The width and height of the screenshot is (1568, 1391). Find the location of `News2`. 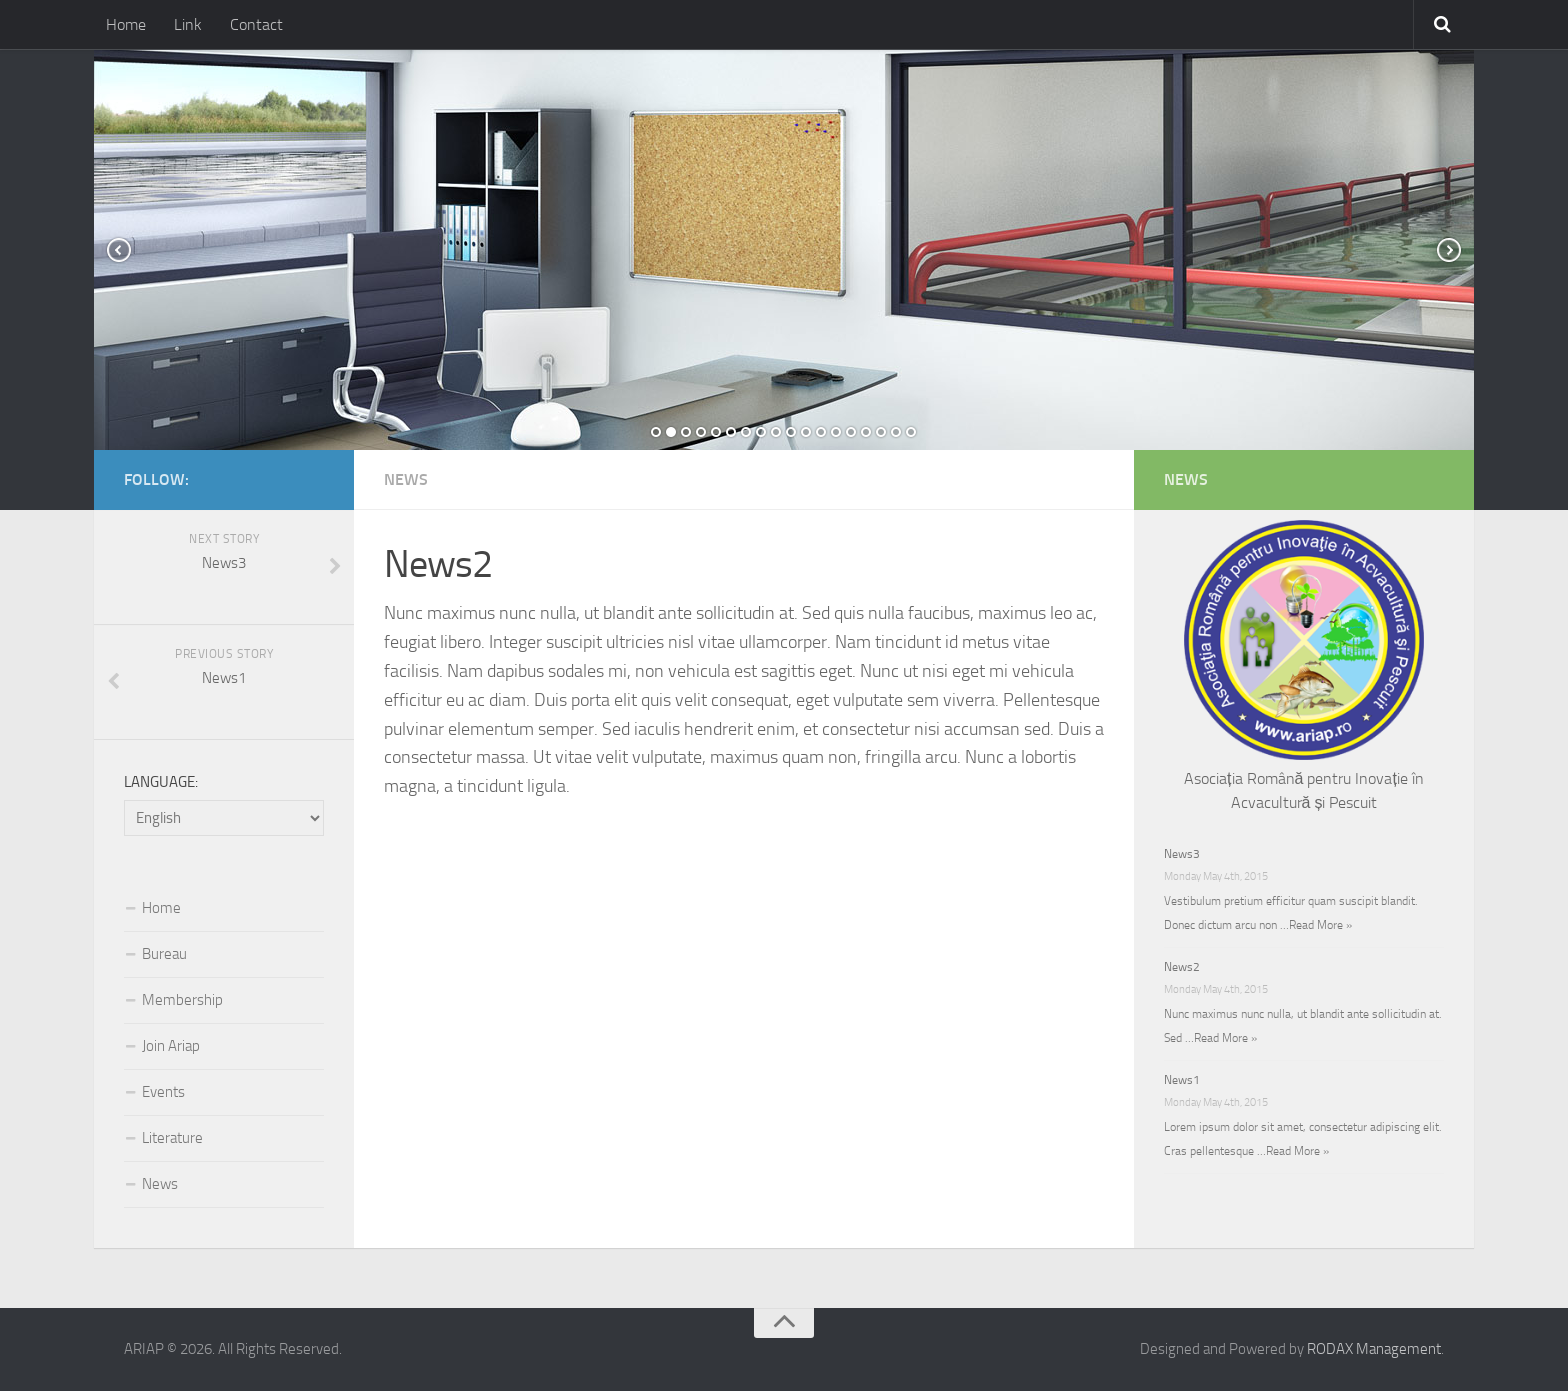

News2 is located at coordinates (1182, 967).